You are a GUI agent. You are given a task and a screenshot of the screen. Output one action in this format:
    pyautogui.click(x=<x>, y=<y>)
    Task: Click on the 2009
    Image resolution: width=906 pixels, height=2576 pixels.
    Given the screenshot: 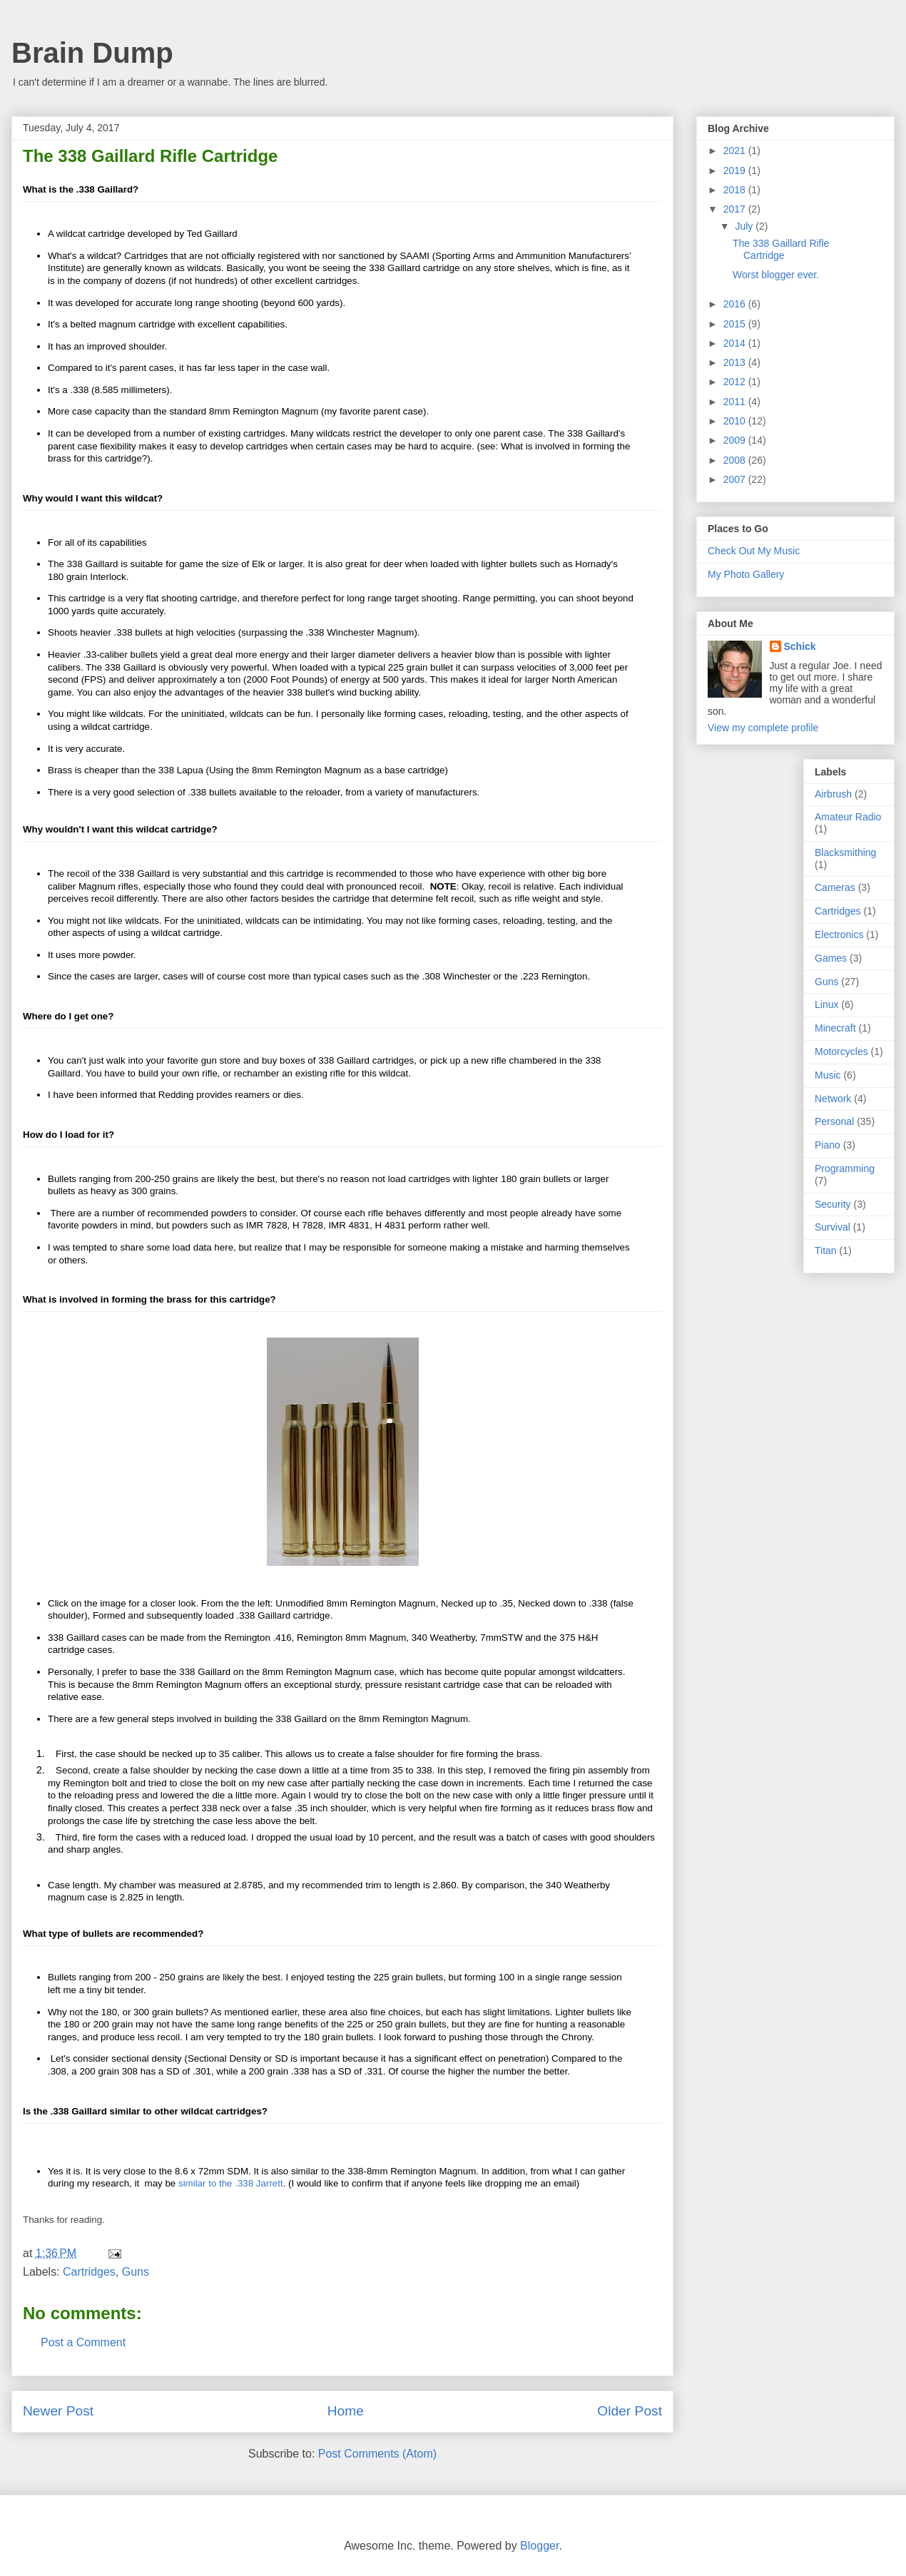 What is the action you would take?
    pyautogui.click(x=735, y=440)
    